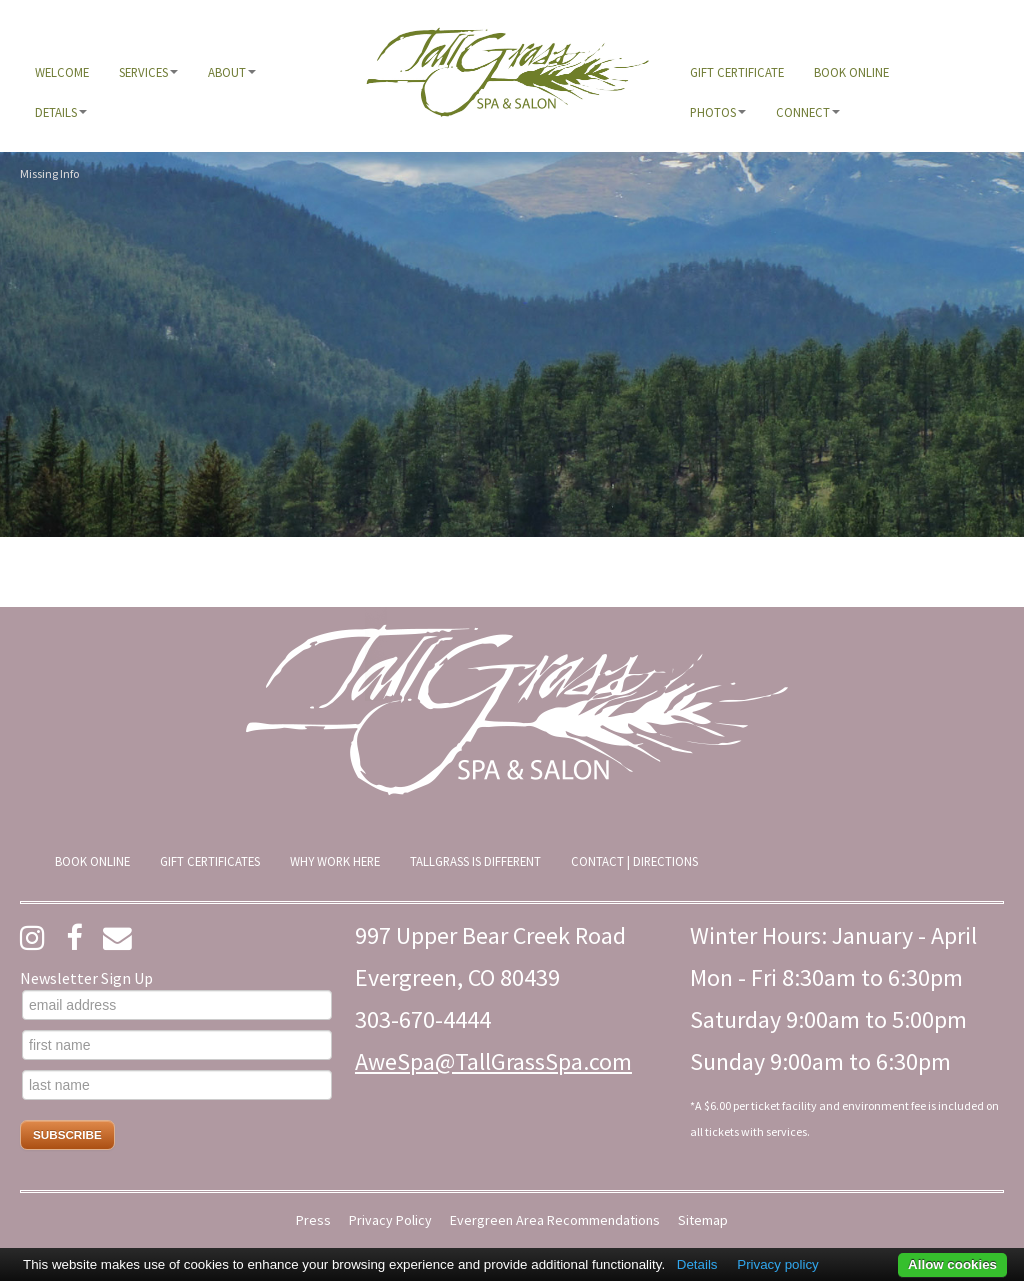 The width and height of the screenshot is (1024, 1281). What do you see at coordinates (475, 861) in the screenshot?
I see `TallGrass is Different` at bounding box center [475, 861].